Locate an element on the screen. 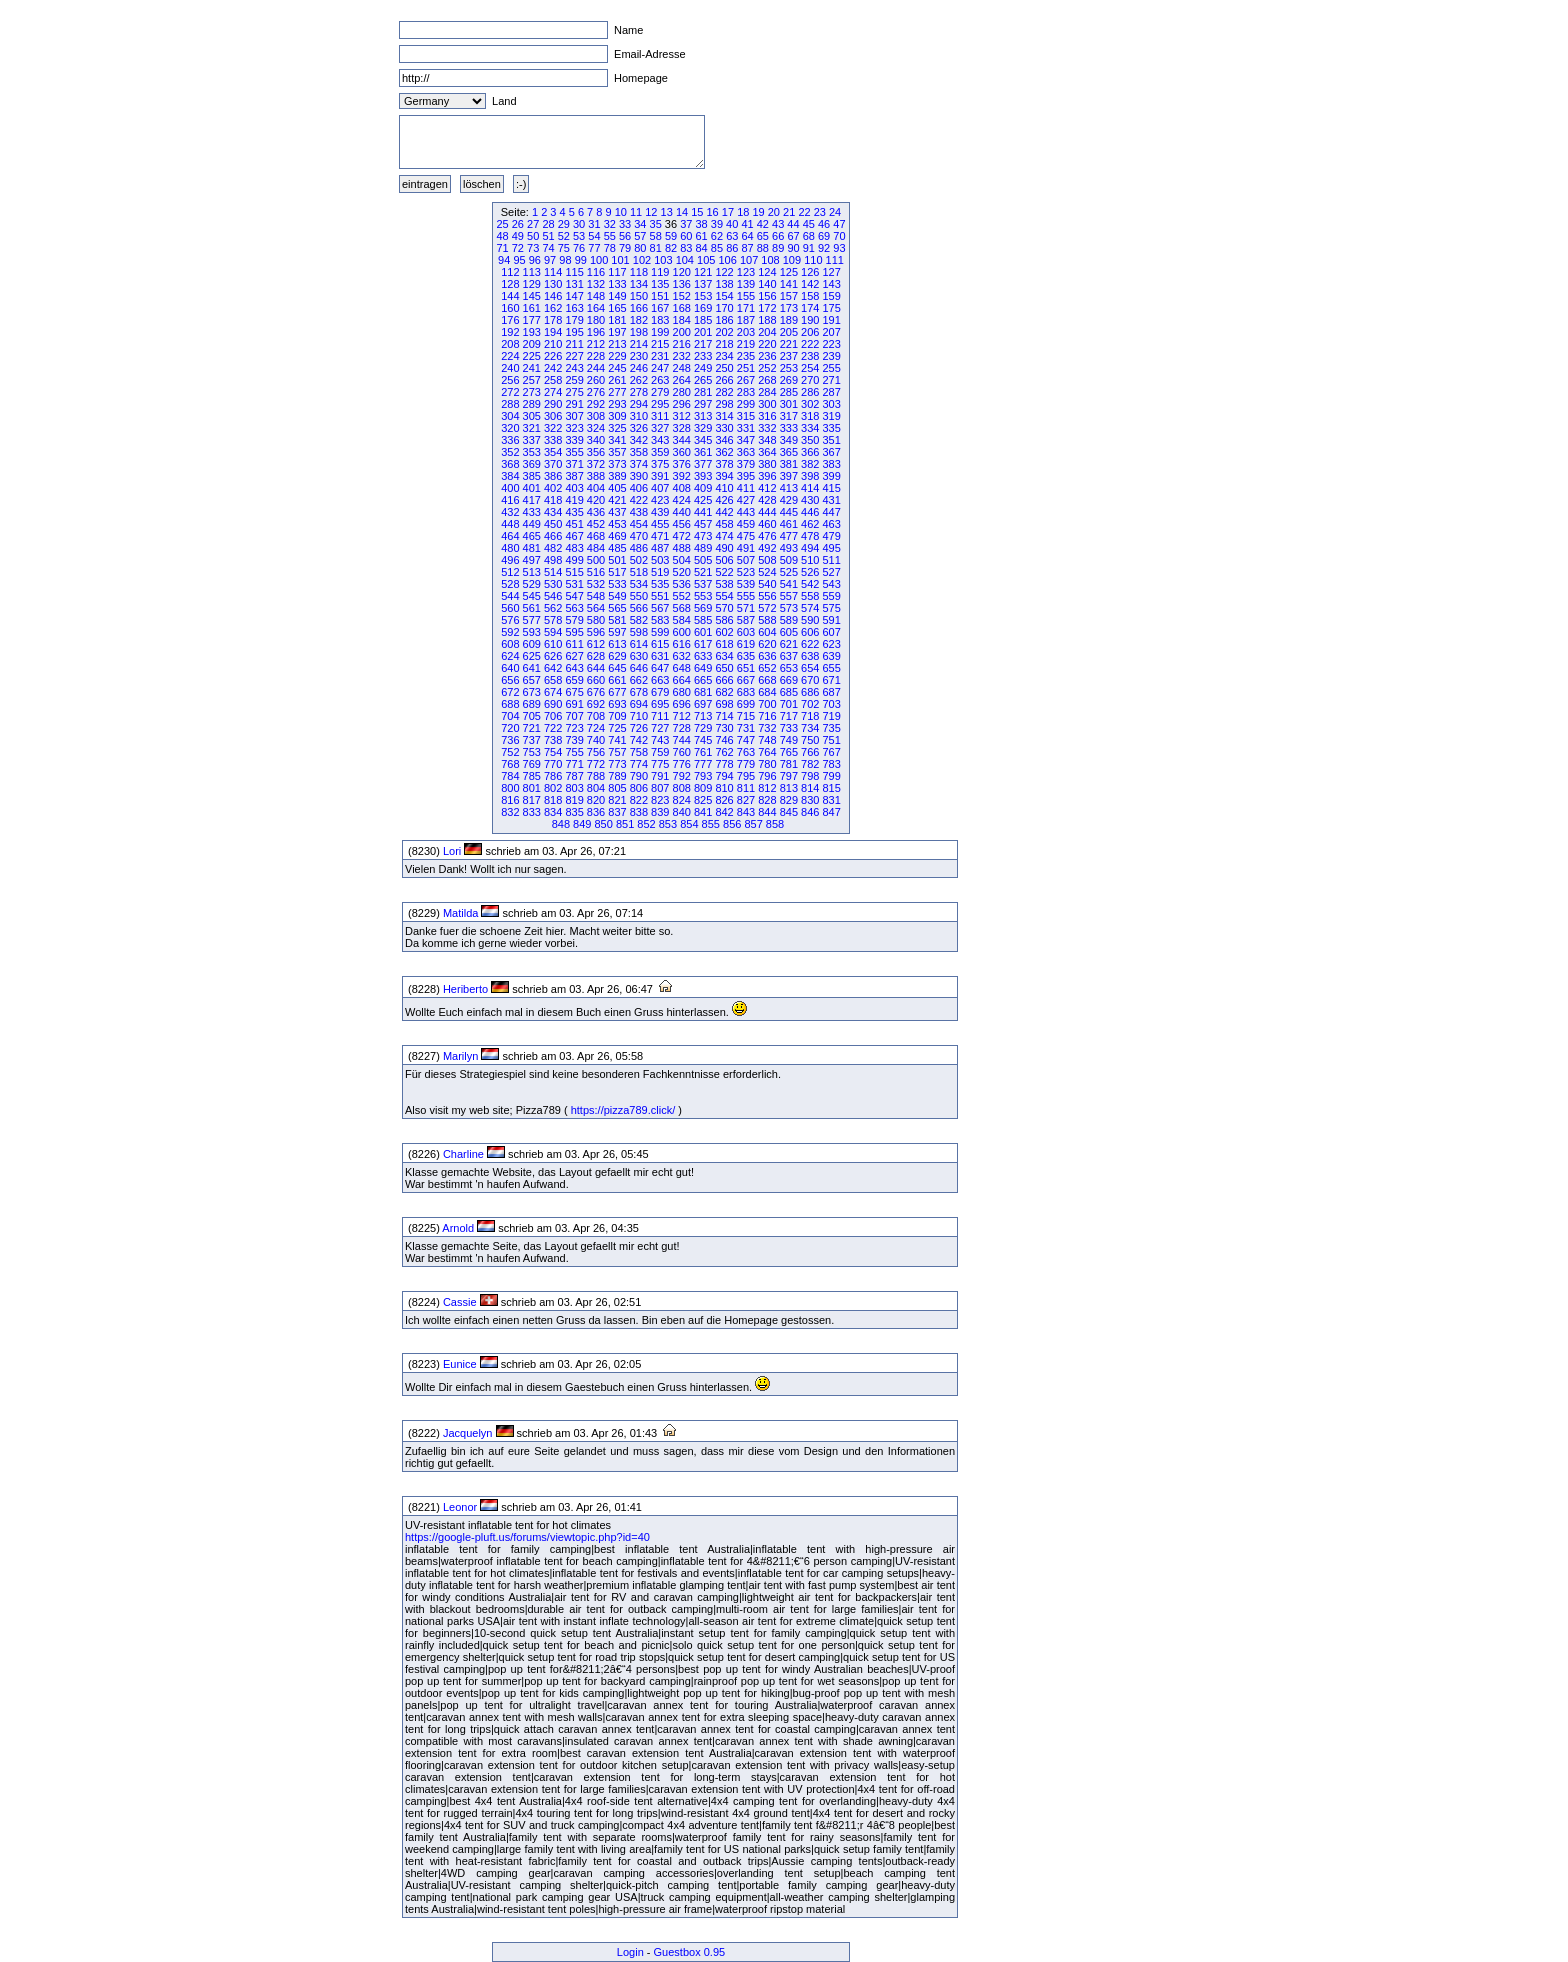 The height and width of the screenshot is (1962, 1568). 90 is located at coordinates (793, 248).